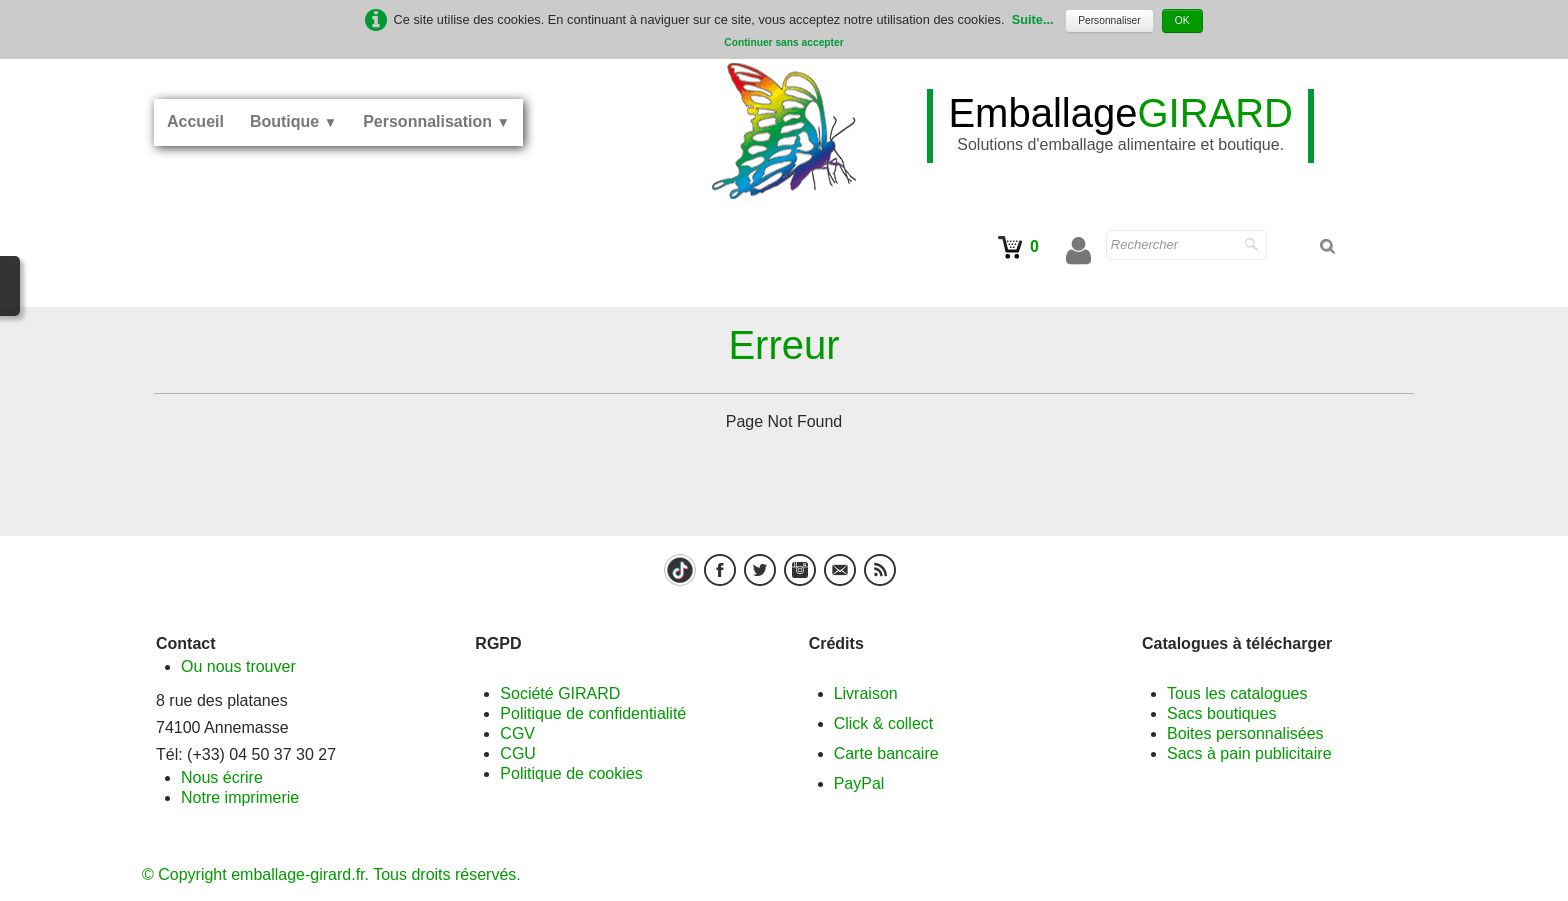 This screenshot has height=901, width=1568. What do you see at coordinates (866, 693) in the screenshot?
I see `Livraison` at bounding box center [866, 693].